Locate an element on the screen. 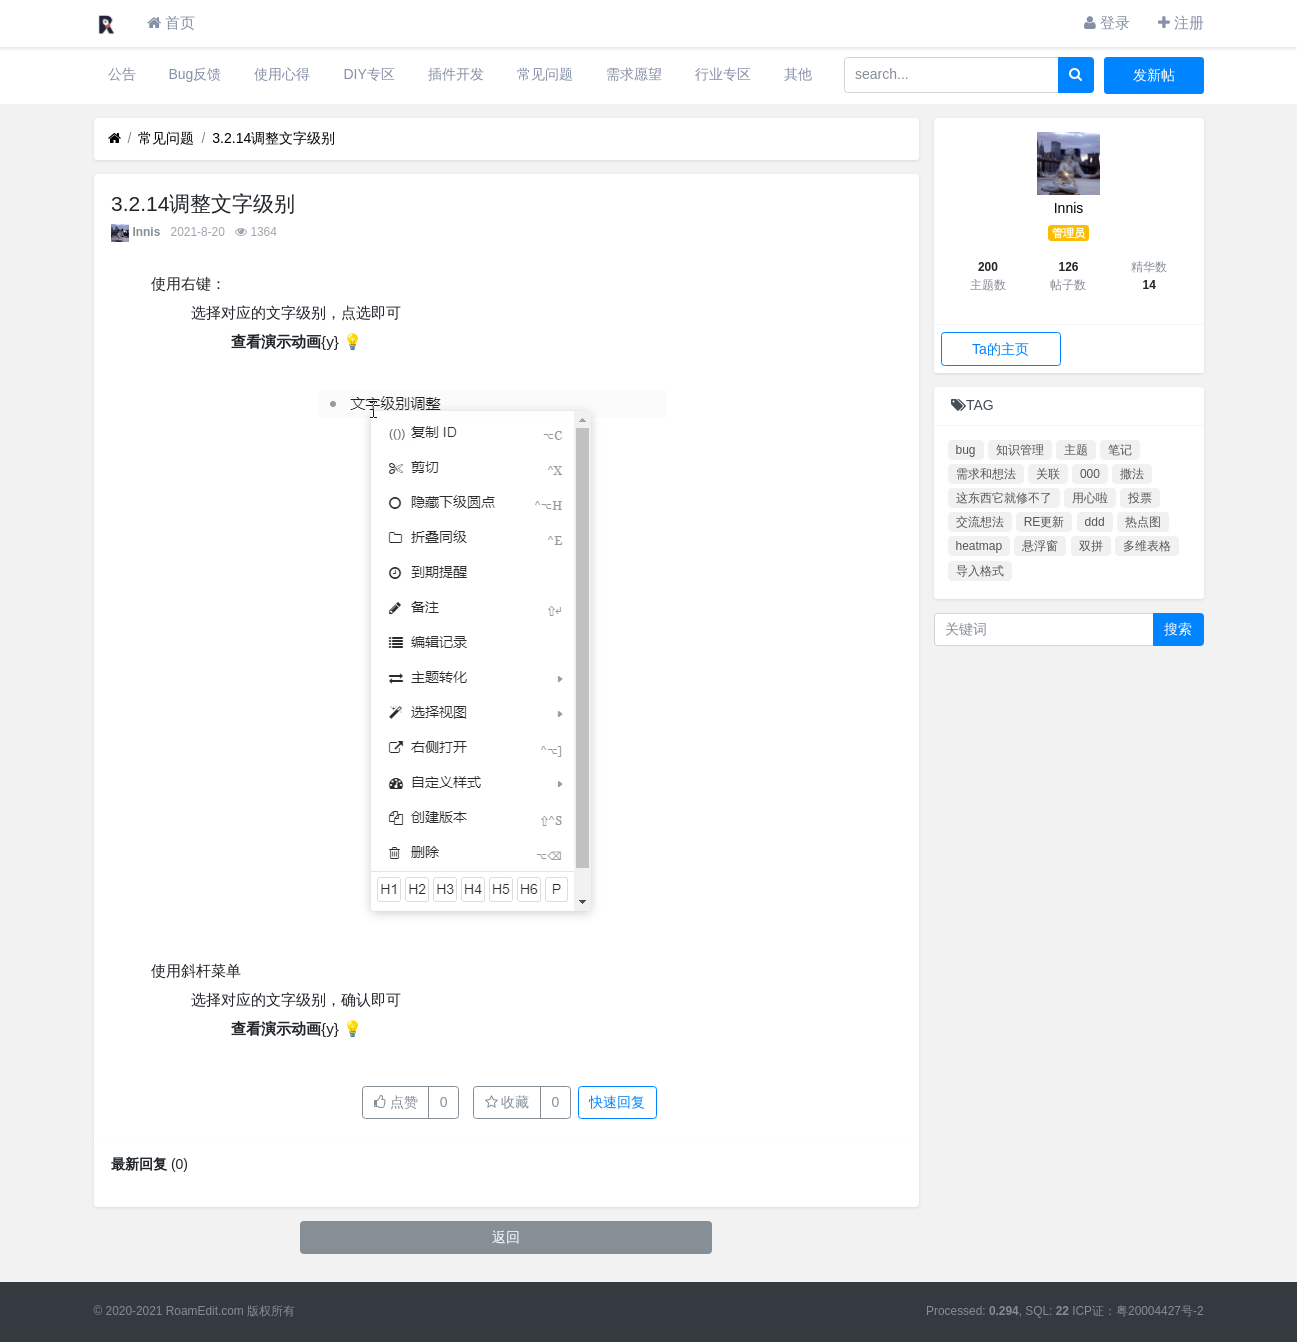 This screenshot has height=1342, width=1297. 这东西它就修不了 is located at coordinates (1004, 498).